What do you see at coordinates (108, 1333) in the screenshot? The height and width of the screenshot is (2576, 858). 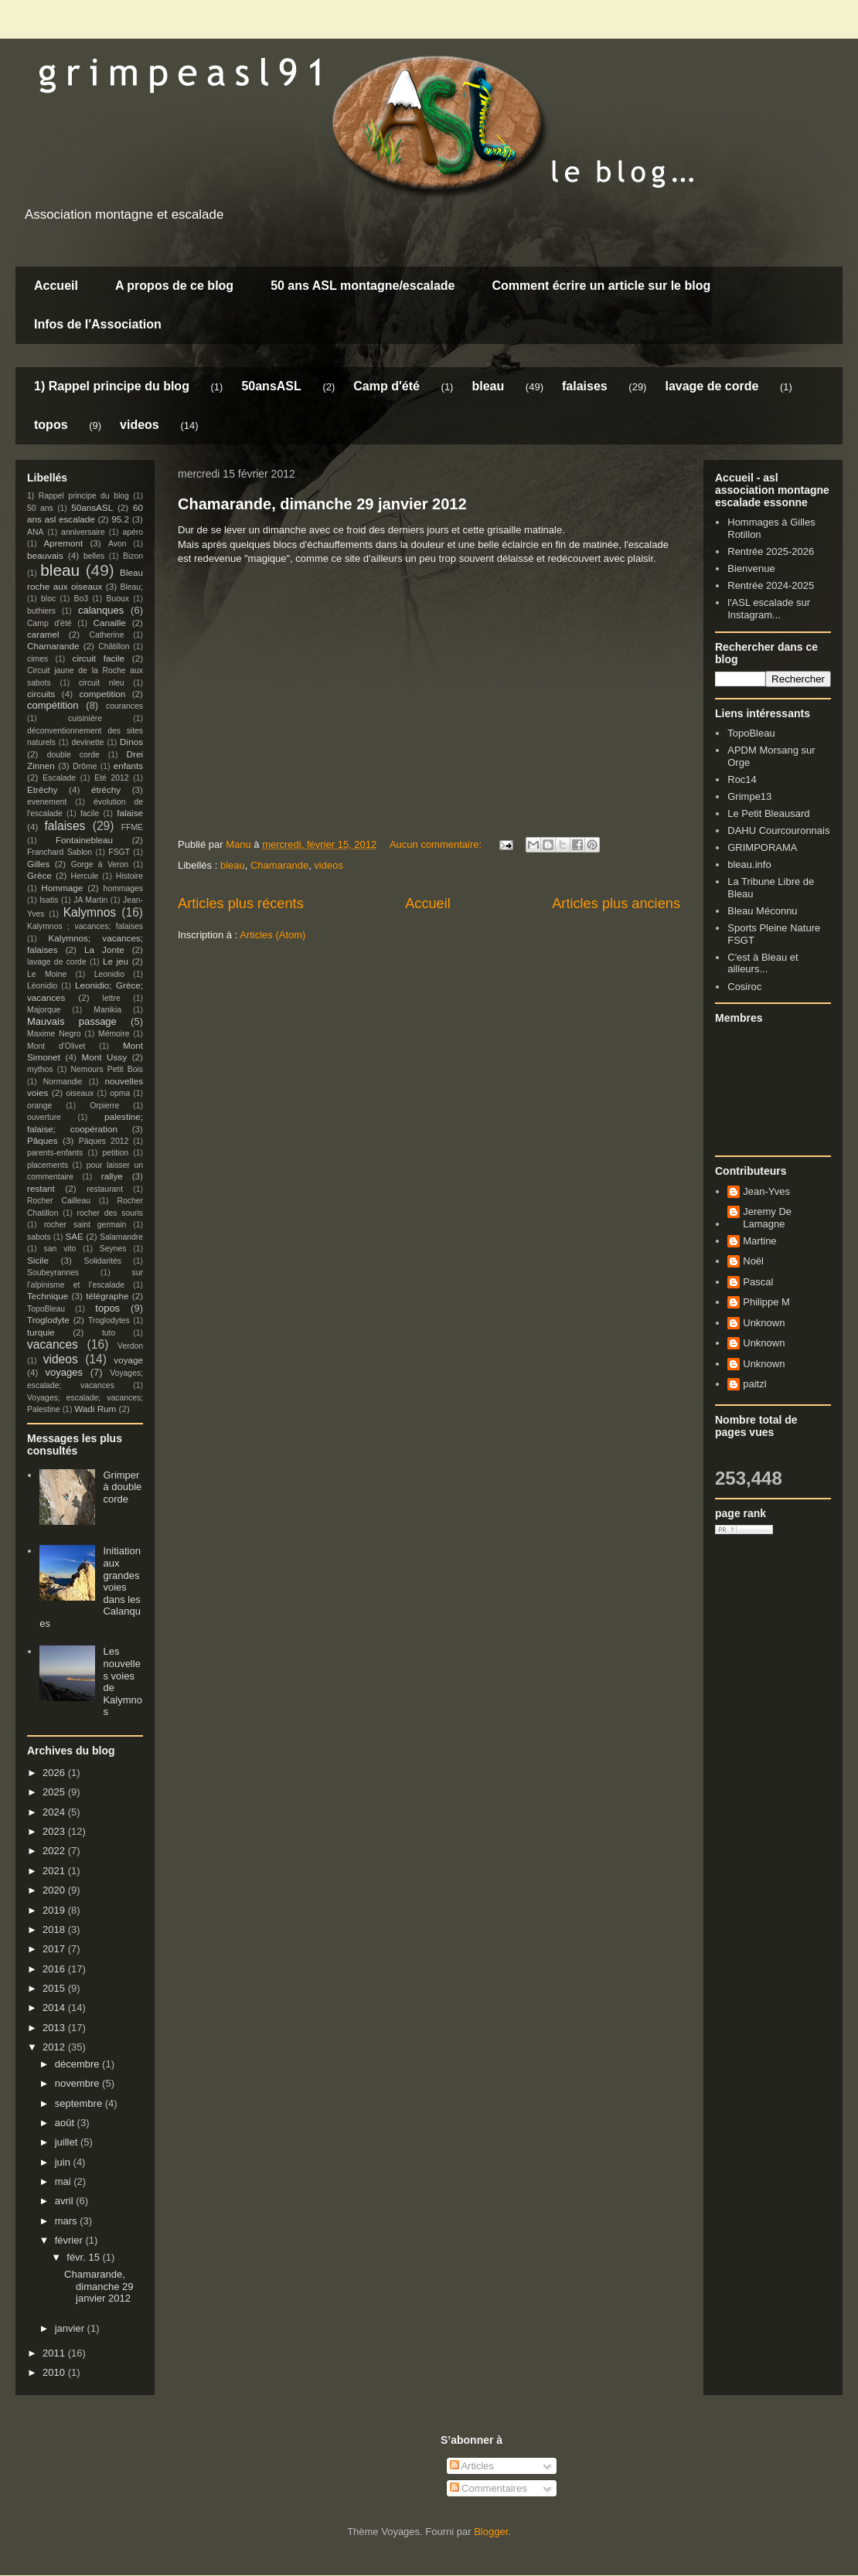 I see `tuto` at bounding box center [108, 1333].